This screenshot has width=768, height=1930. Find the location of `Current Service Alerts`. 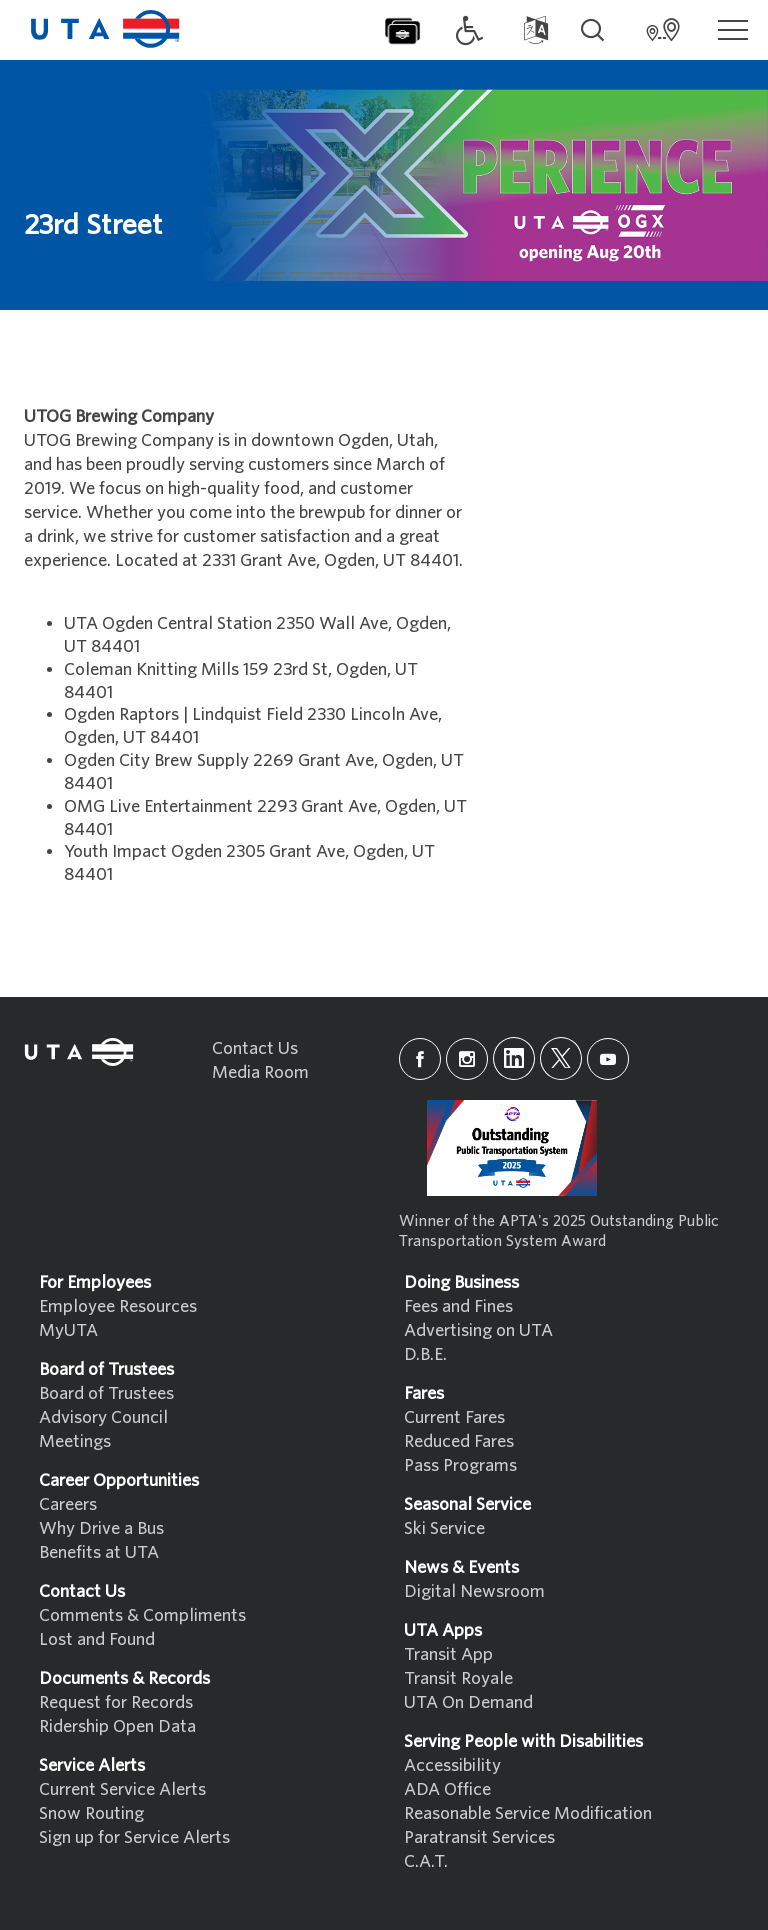

Current Service Alerts is located at coordinates (122, 1789).